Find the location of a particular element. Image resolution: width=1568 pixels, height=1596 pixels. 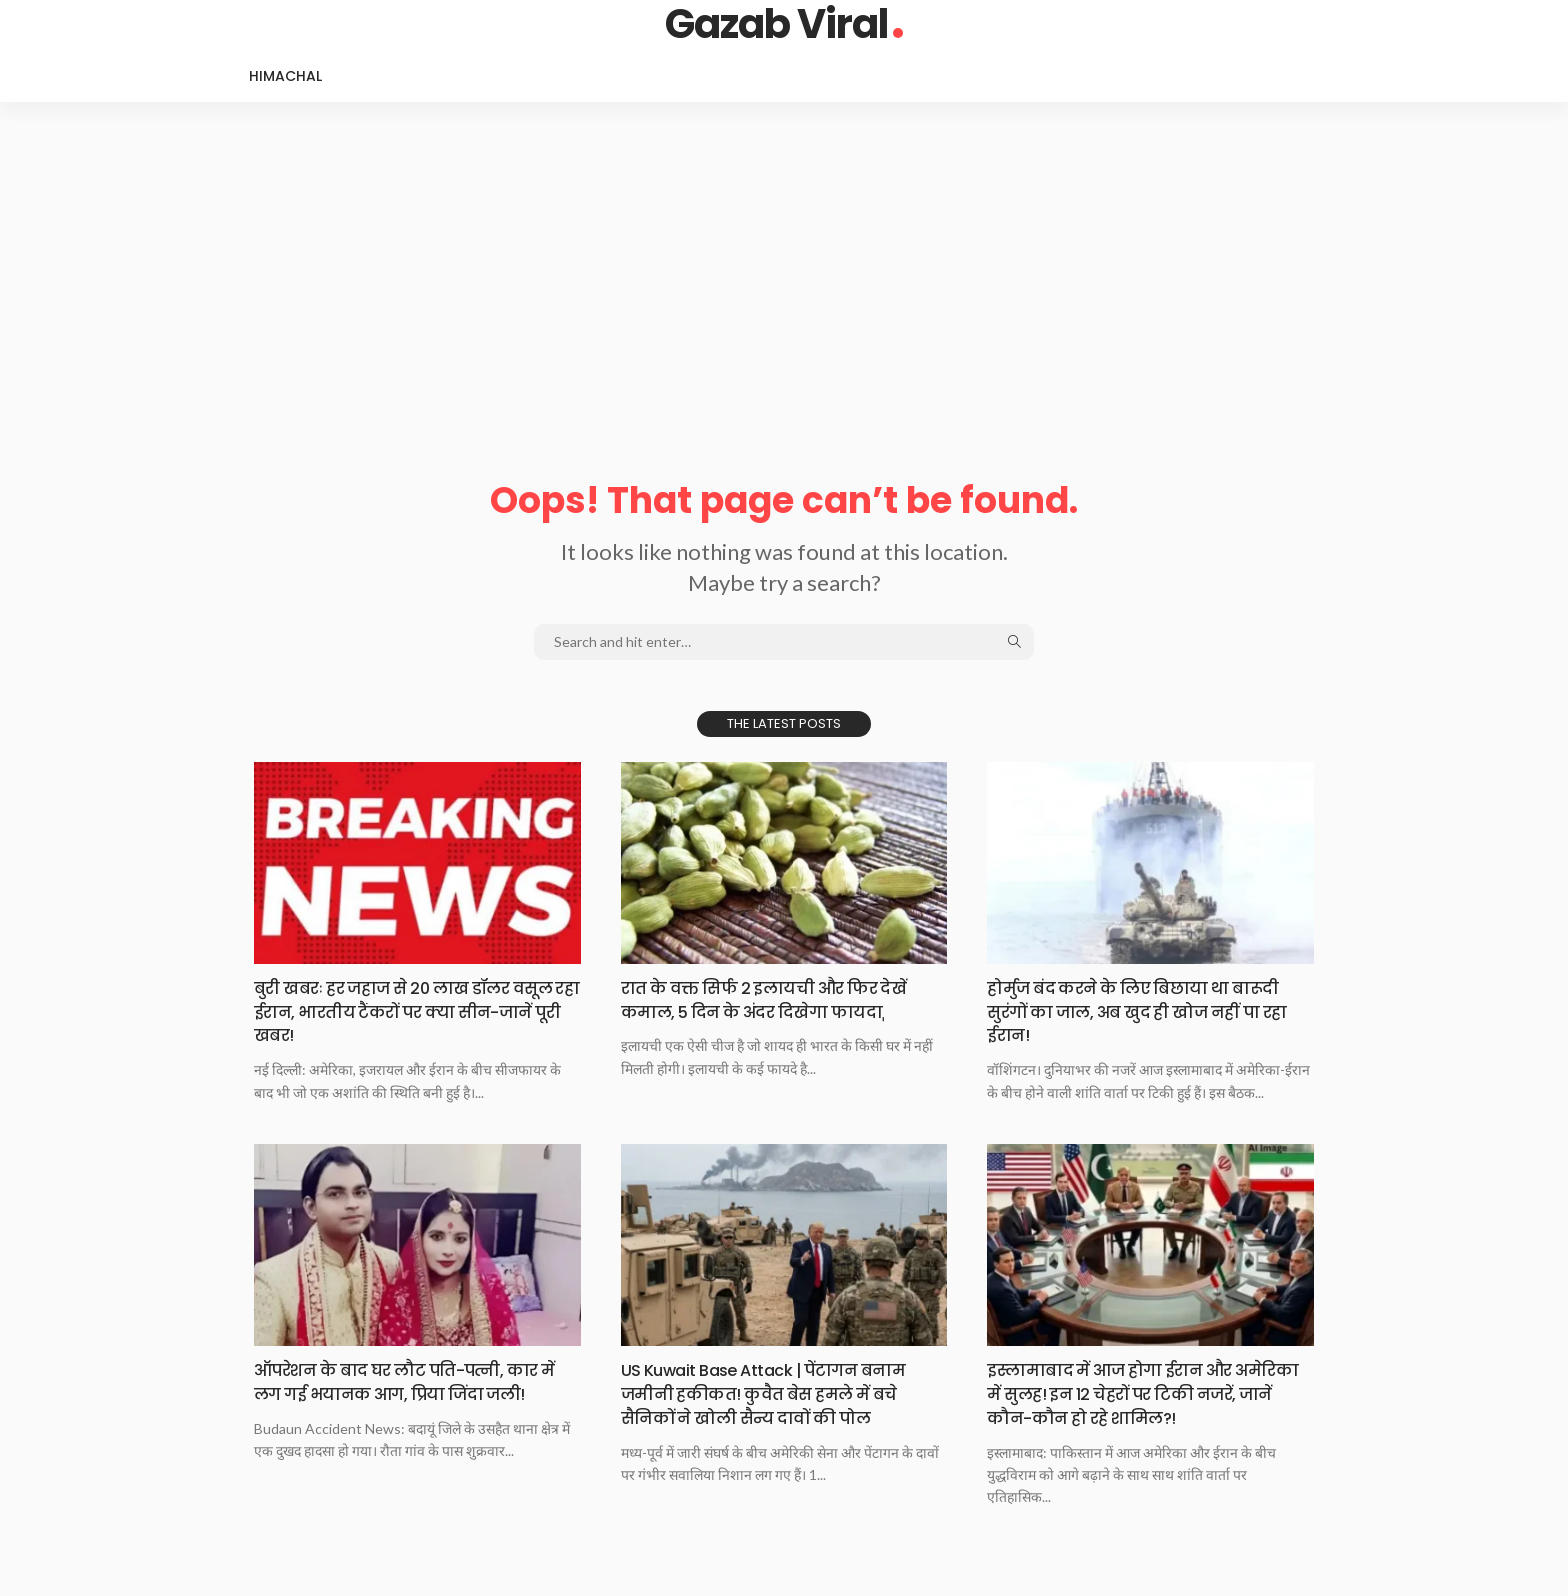

इस्‍लामाबाद में आज होगा ईरान और अमेरिका में सुलह! इन 12 चेहरों पर टिकी नजरें, जानें कौन-कौन हो रहे शामिल?! is located at coordinates (1136, 1392).